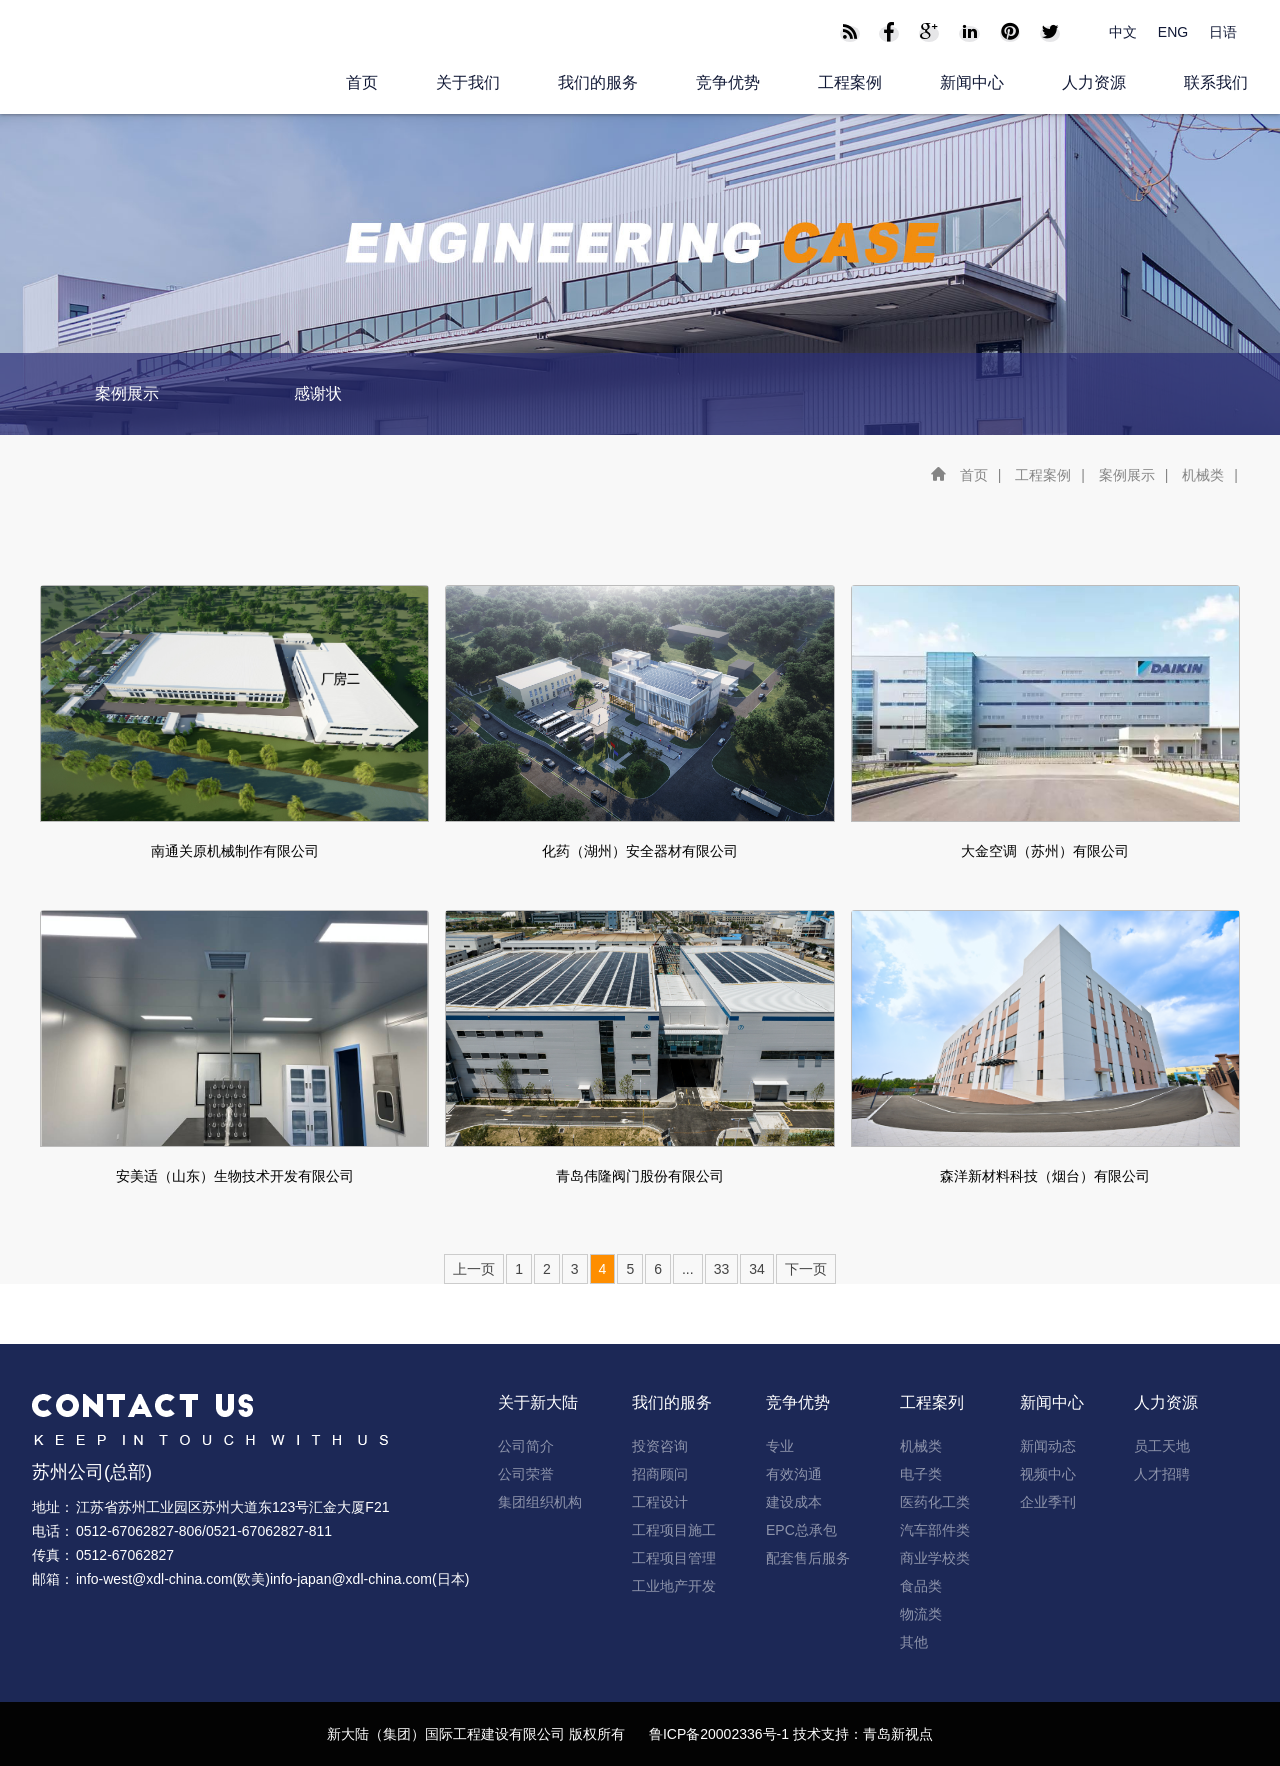  Describe the element at coordinates (935, 1530) in the screenshot. I see `汽车部件类` at that location.